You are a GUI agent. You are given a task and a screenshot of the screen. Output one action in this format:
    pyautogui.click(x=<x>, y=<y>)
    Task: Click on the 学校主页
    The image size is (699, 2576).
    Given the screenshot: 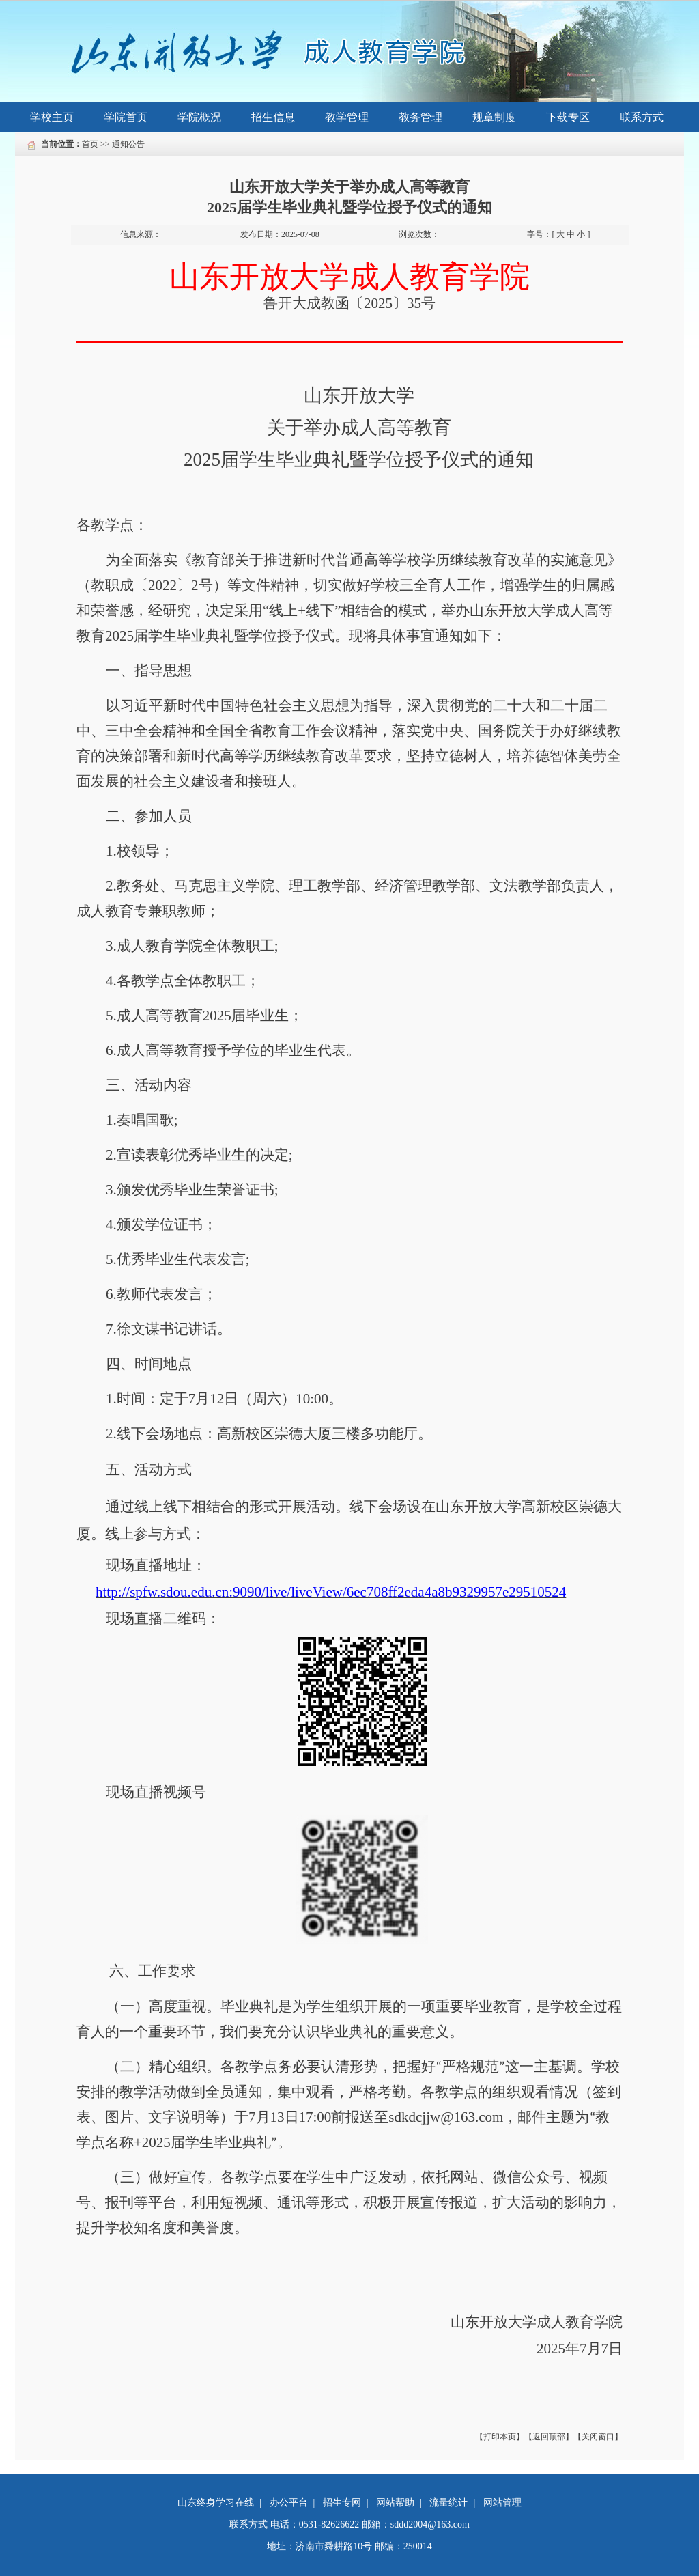 What is the action you would take?
    pyautogui.click(x=52, y=117)
    